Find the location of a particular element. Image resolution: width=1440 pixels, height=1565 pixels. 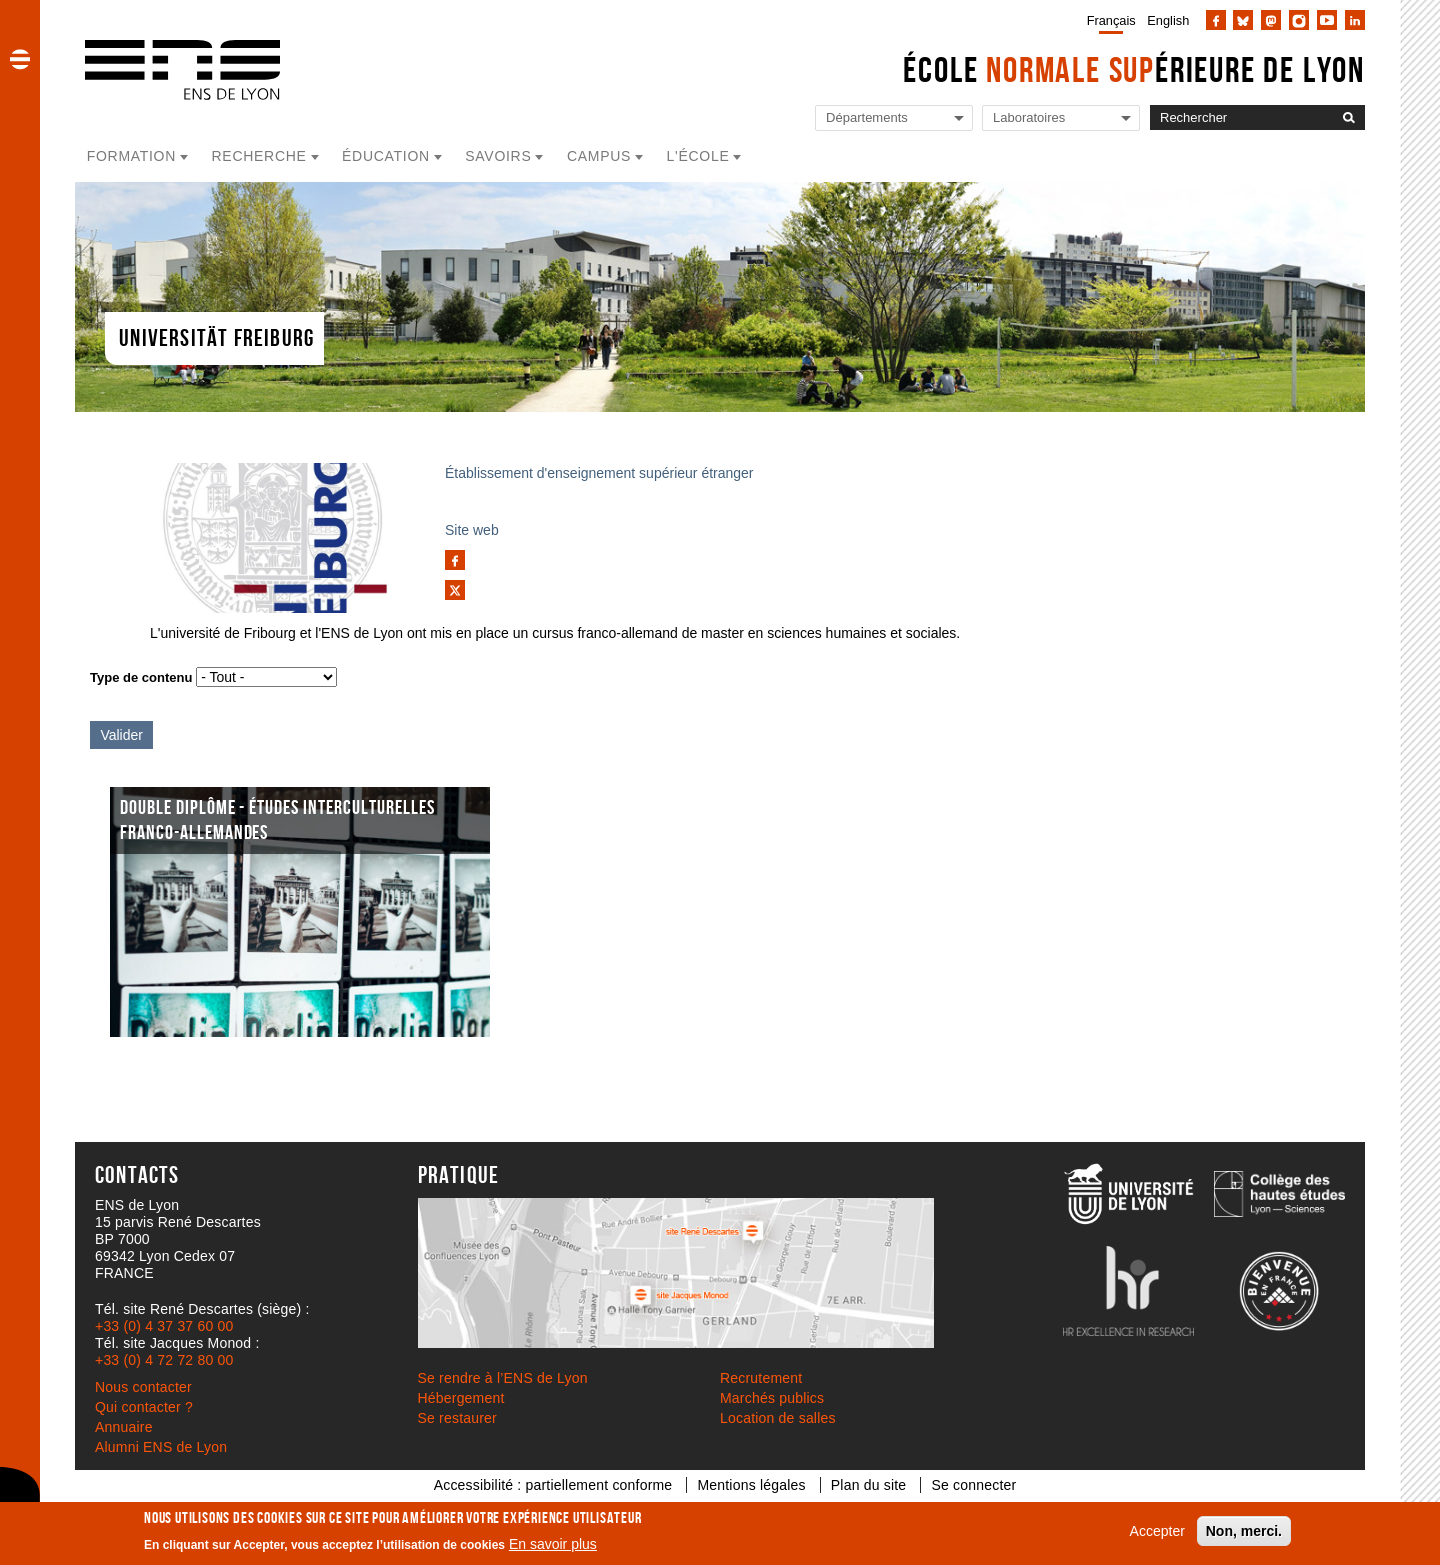

[button] is located at coordinates (20, 59).